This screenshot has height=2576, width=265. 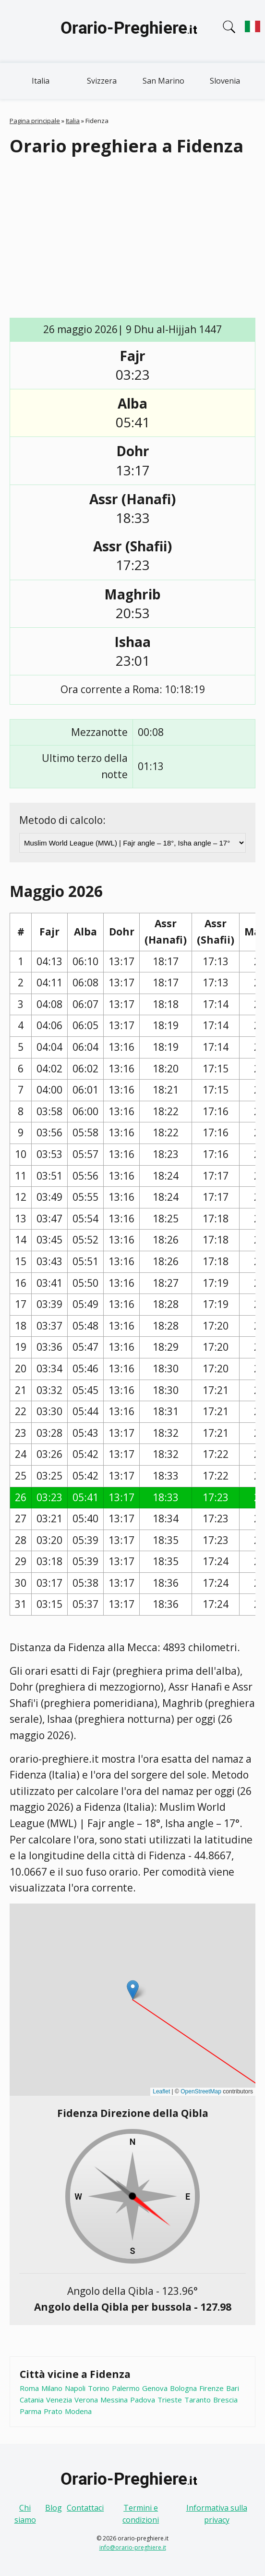 I want to click on Bologna, so click(x=183, y=2388).